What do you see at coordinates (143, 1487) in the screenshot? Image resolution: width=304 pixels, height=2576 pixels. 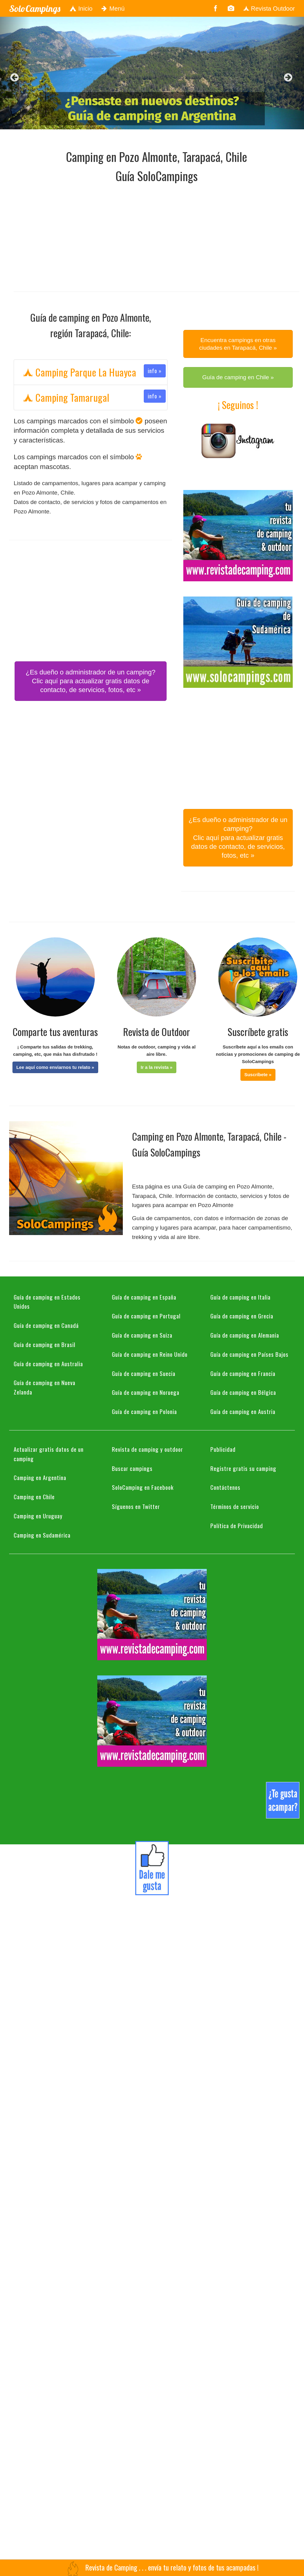 I see `SoloCamping en Facebook` at bounding box center [143, 1487].